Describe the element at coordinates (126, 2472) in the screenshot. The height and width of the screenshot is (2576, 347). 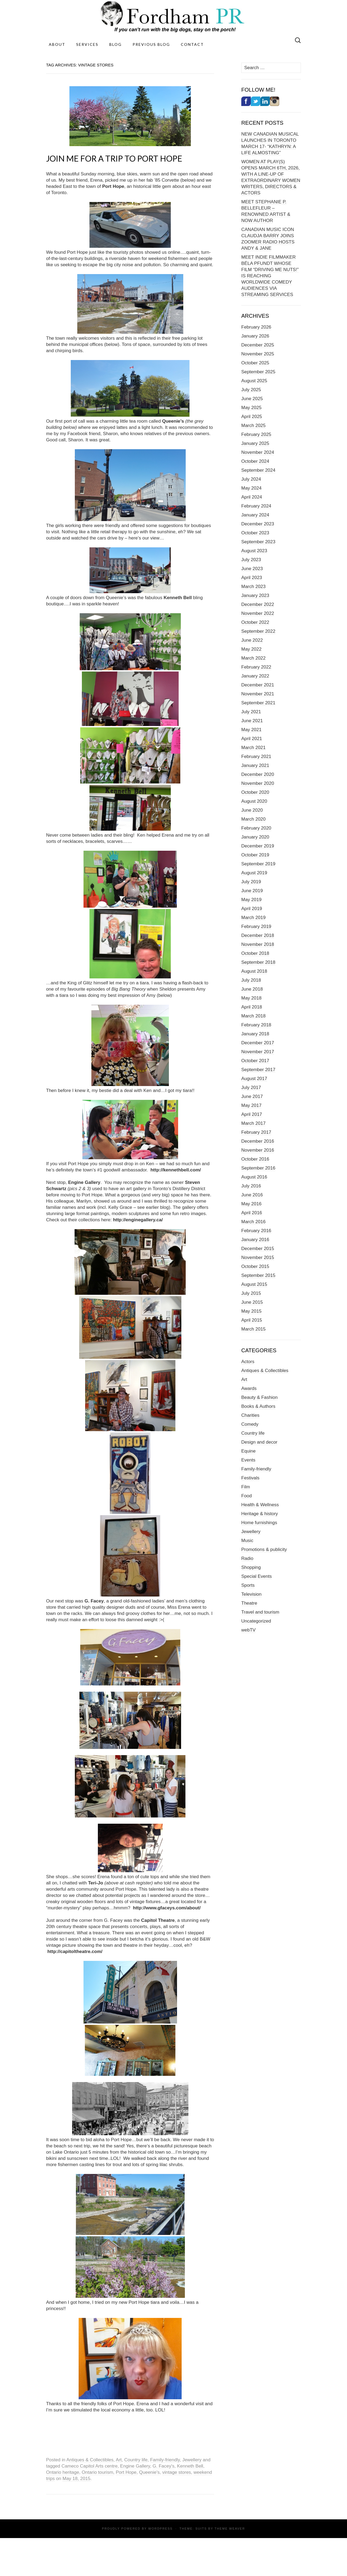
I see `Port Hope` at that location.